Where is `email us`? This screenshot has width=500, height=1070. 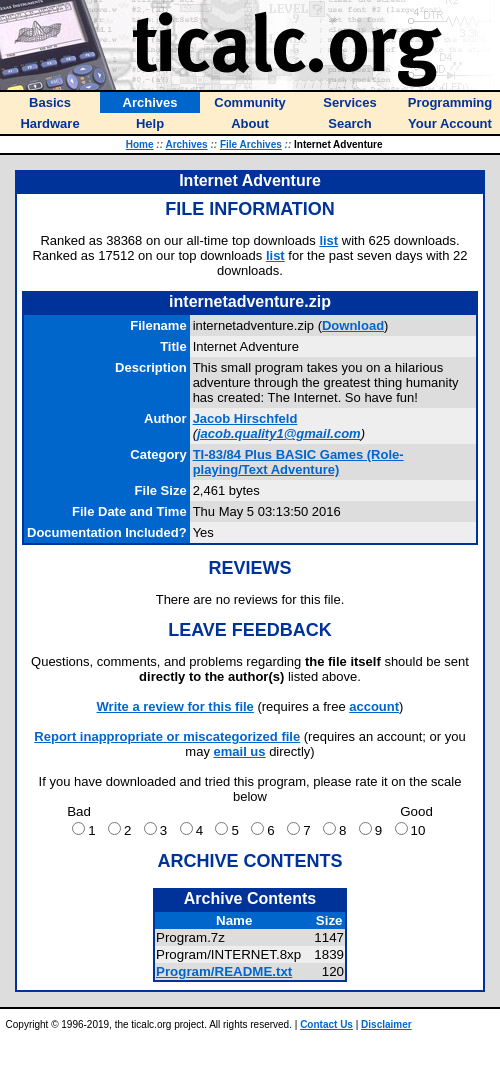
email us is located at coordinates (240, 751).